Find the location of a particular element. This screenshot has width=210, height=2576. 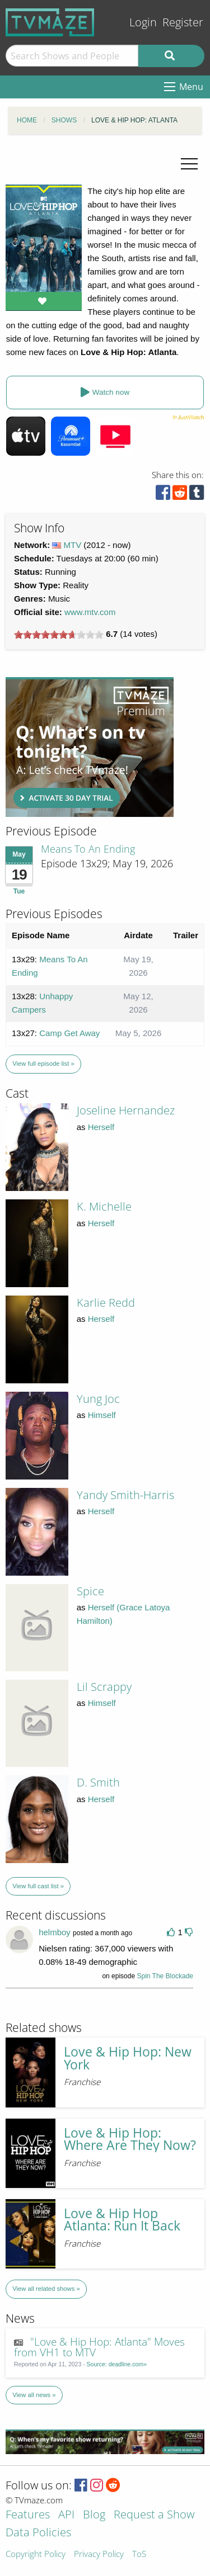

View full episode list » is located at coordinates (43, 1063).